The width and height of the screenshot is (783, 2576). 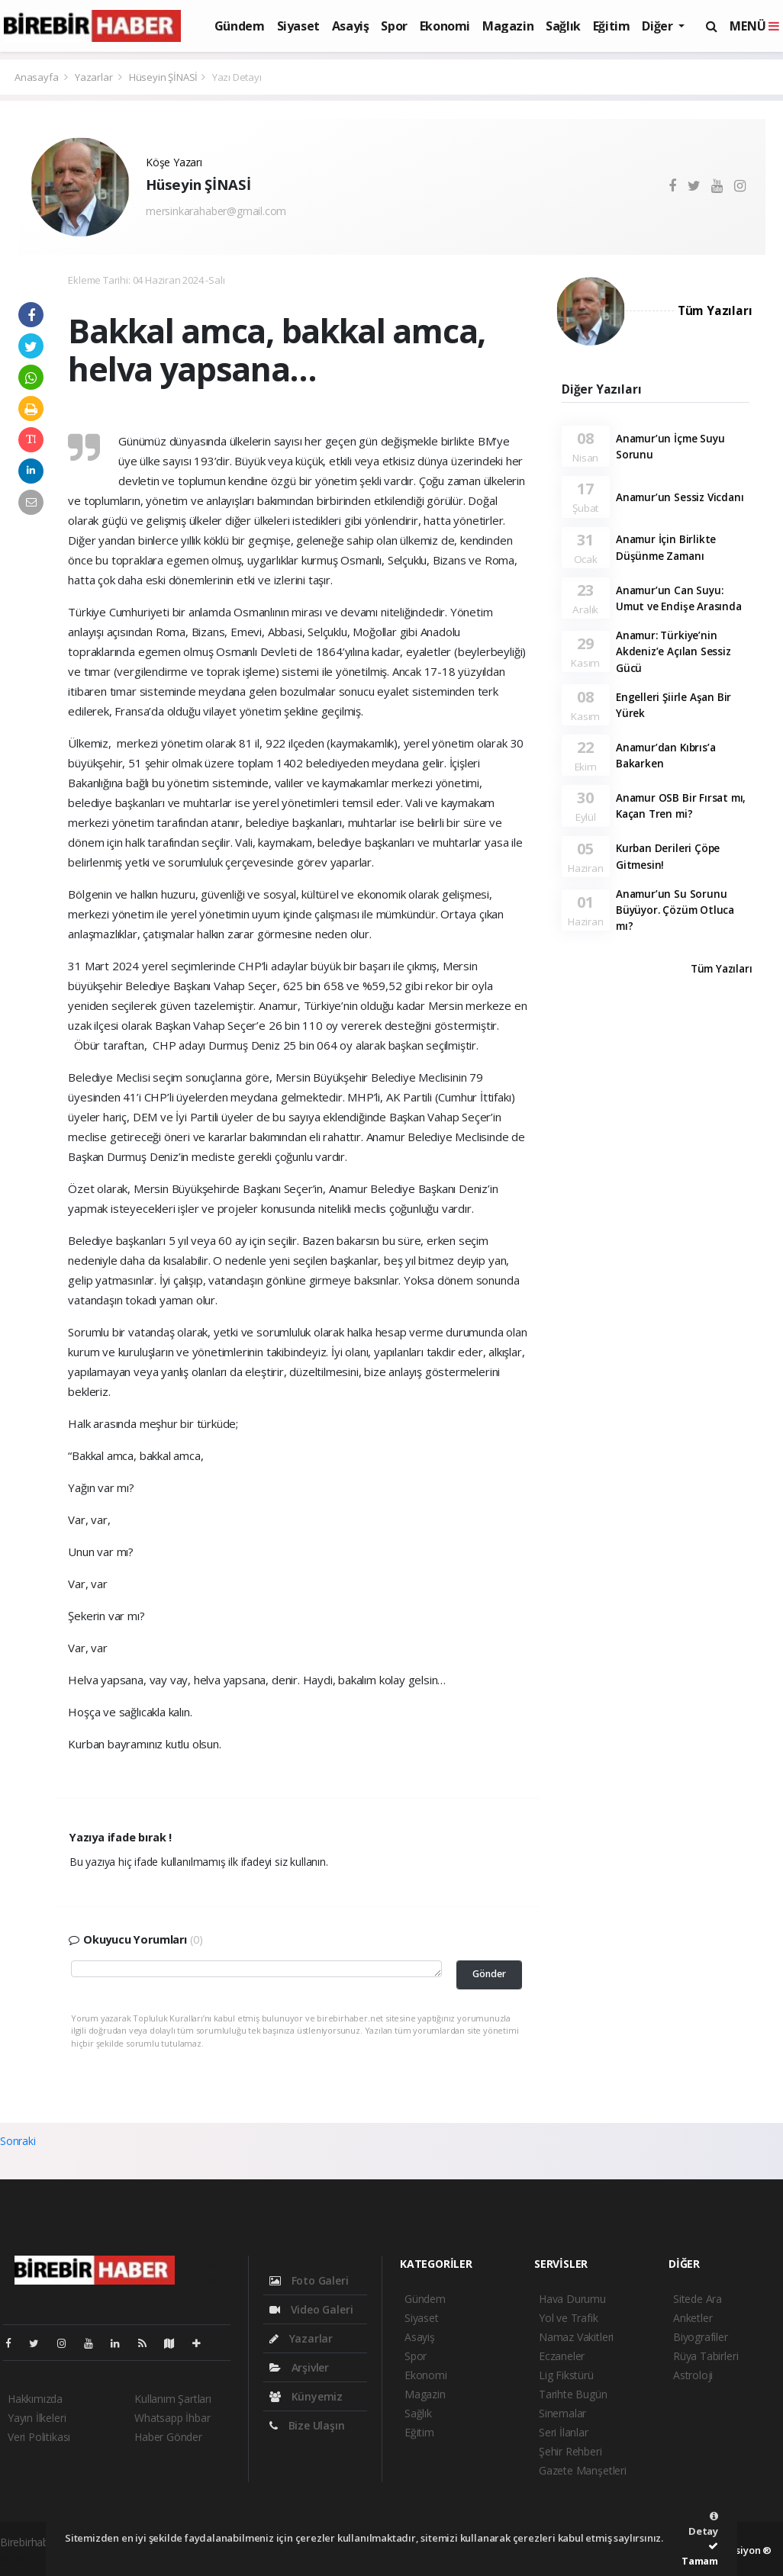 I want to click on Asayiş, so click(x=350, y=26).